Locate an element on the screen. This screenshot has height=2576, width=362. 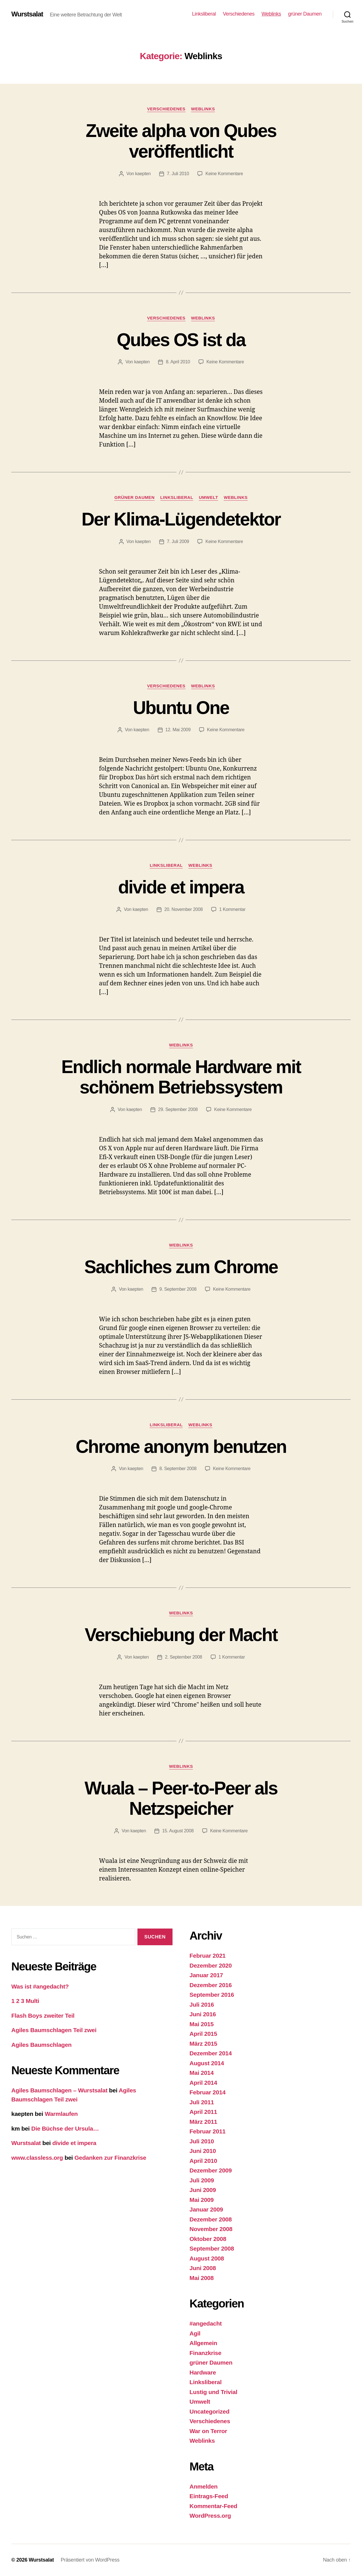
2. September 2008 is located at coordinates (183, 1657).